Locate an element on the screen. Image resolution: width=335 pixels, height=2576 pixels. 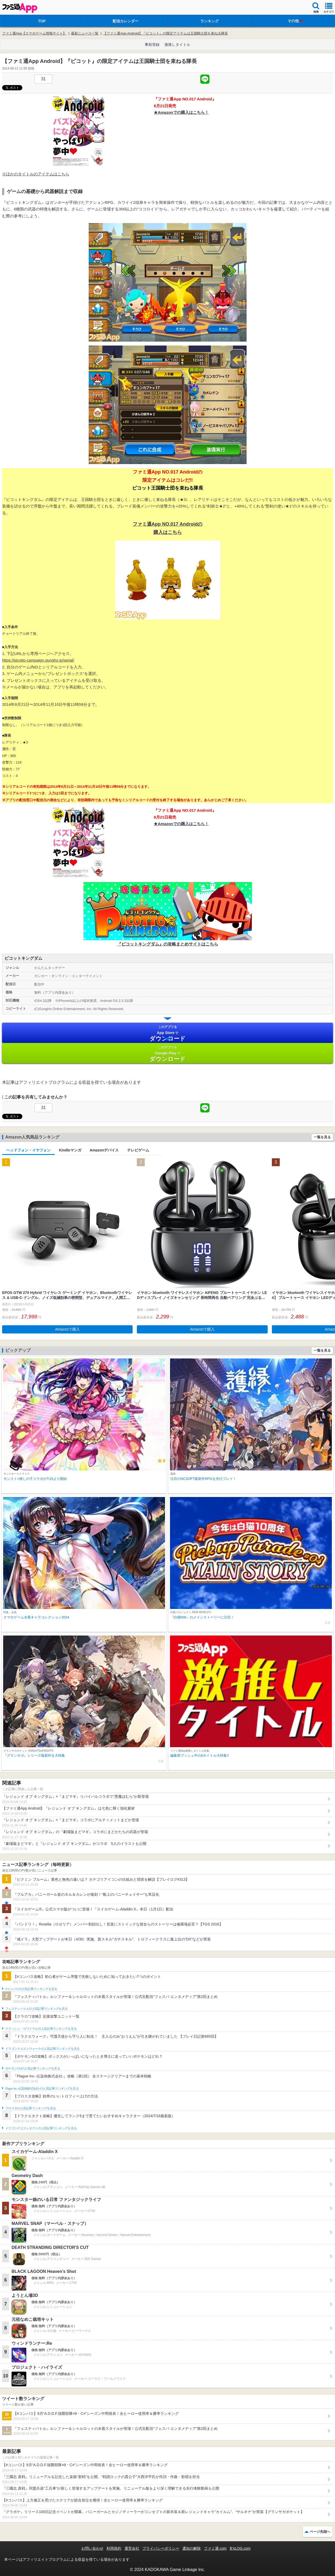
お問い合わせ is located at coordinates (92, 2548).